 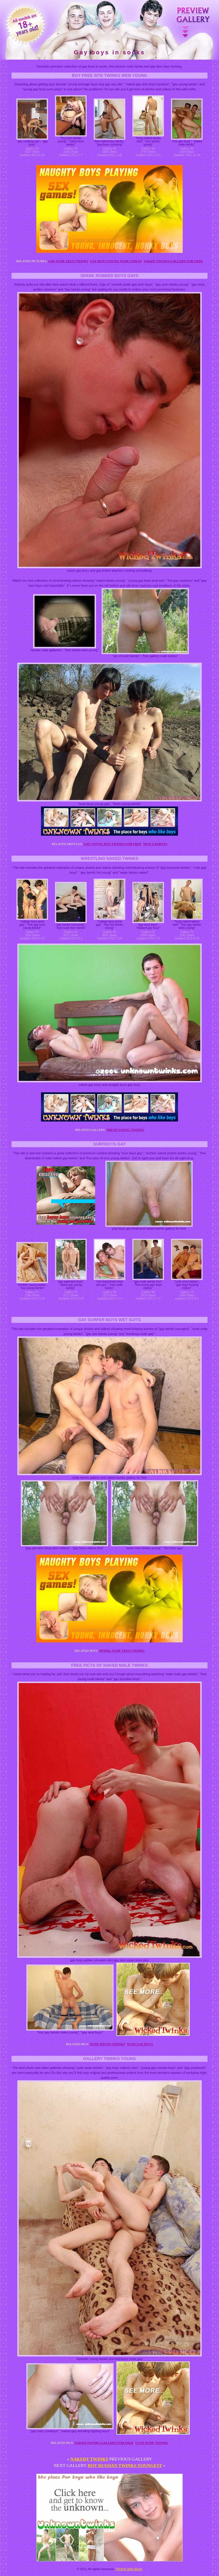 I want to click on Nude gay boys, so click(x=140, y=2044).